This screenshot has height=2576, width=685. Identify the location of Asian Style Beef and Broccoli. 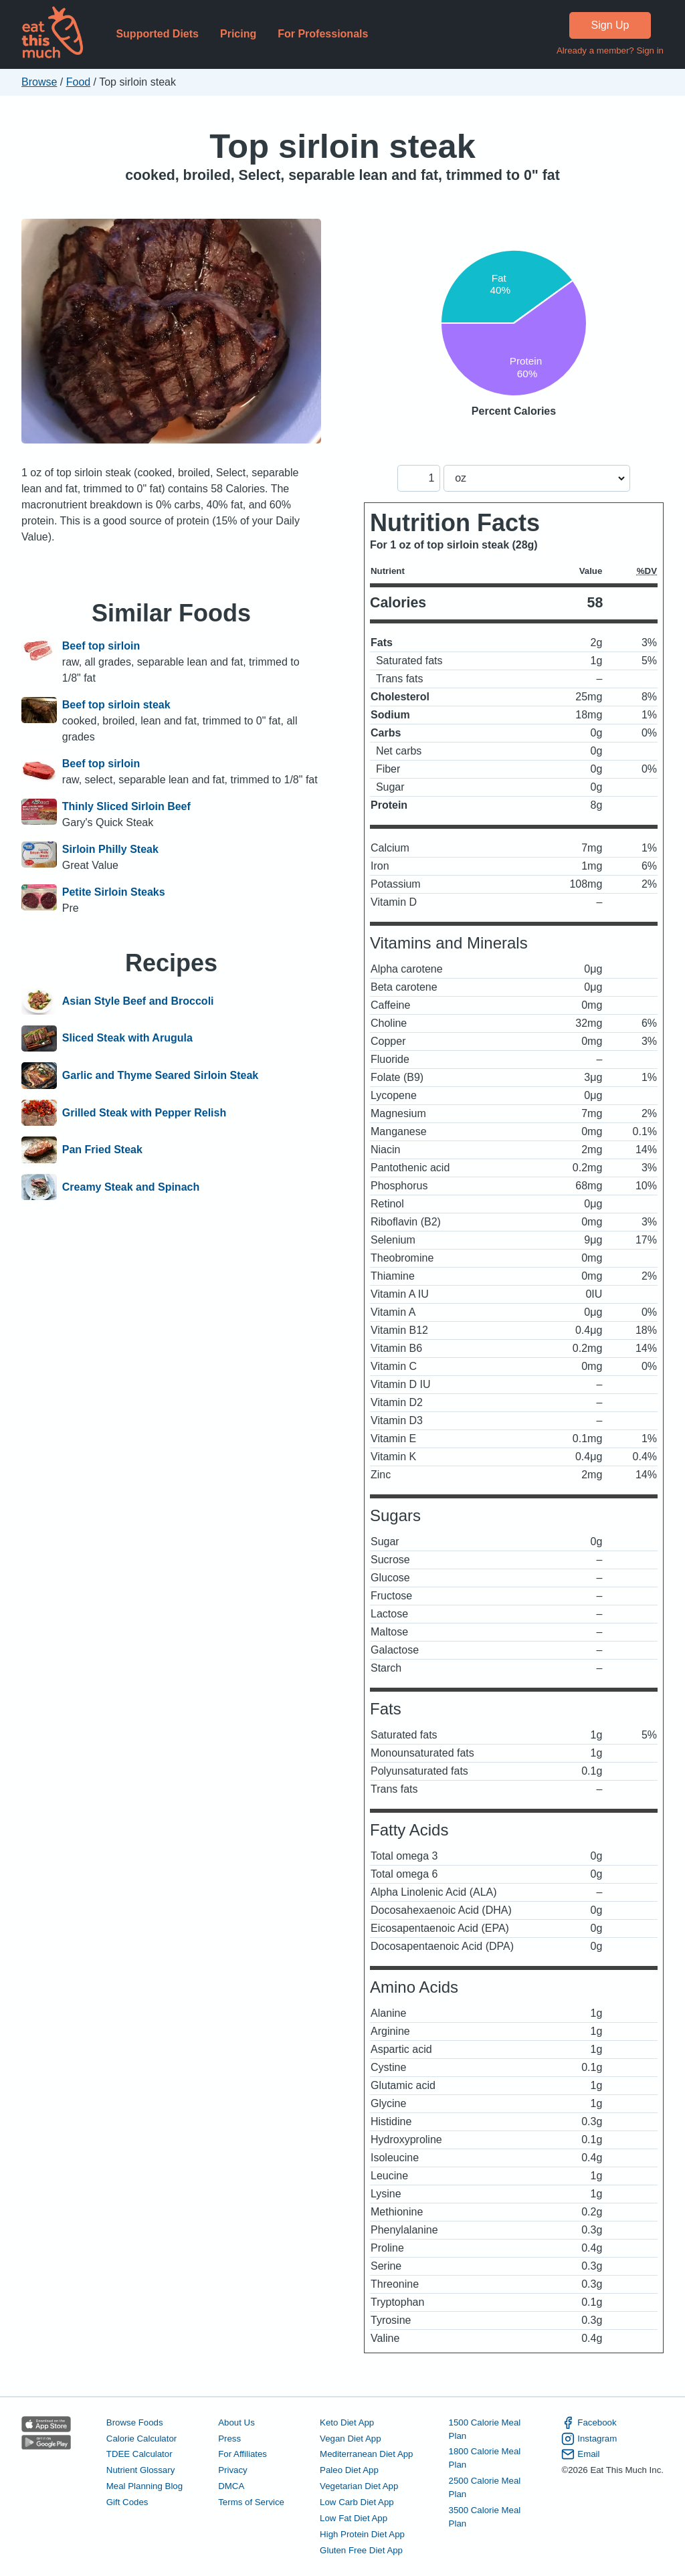
(138, 1001).